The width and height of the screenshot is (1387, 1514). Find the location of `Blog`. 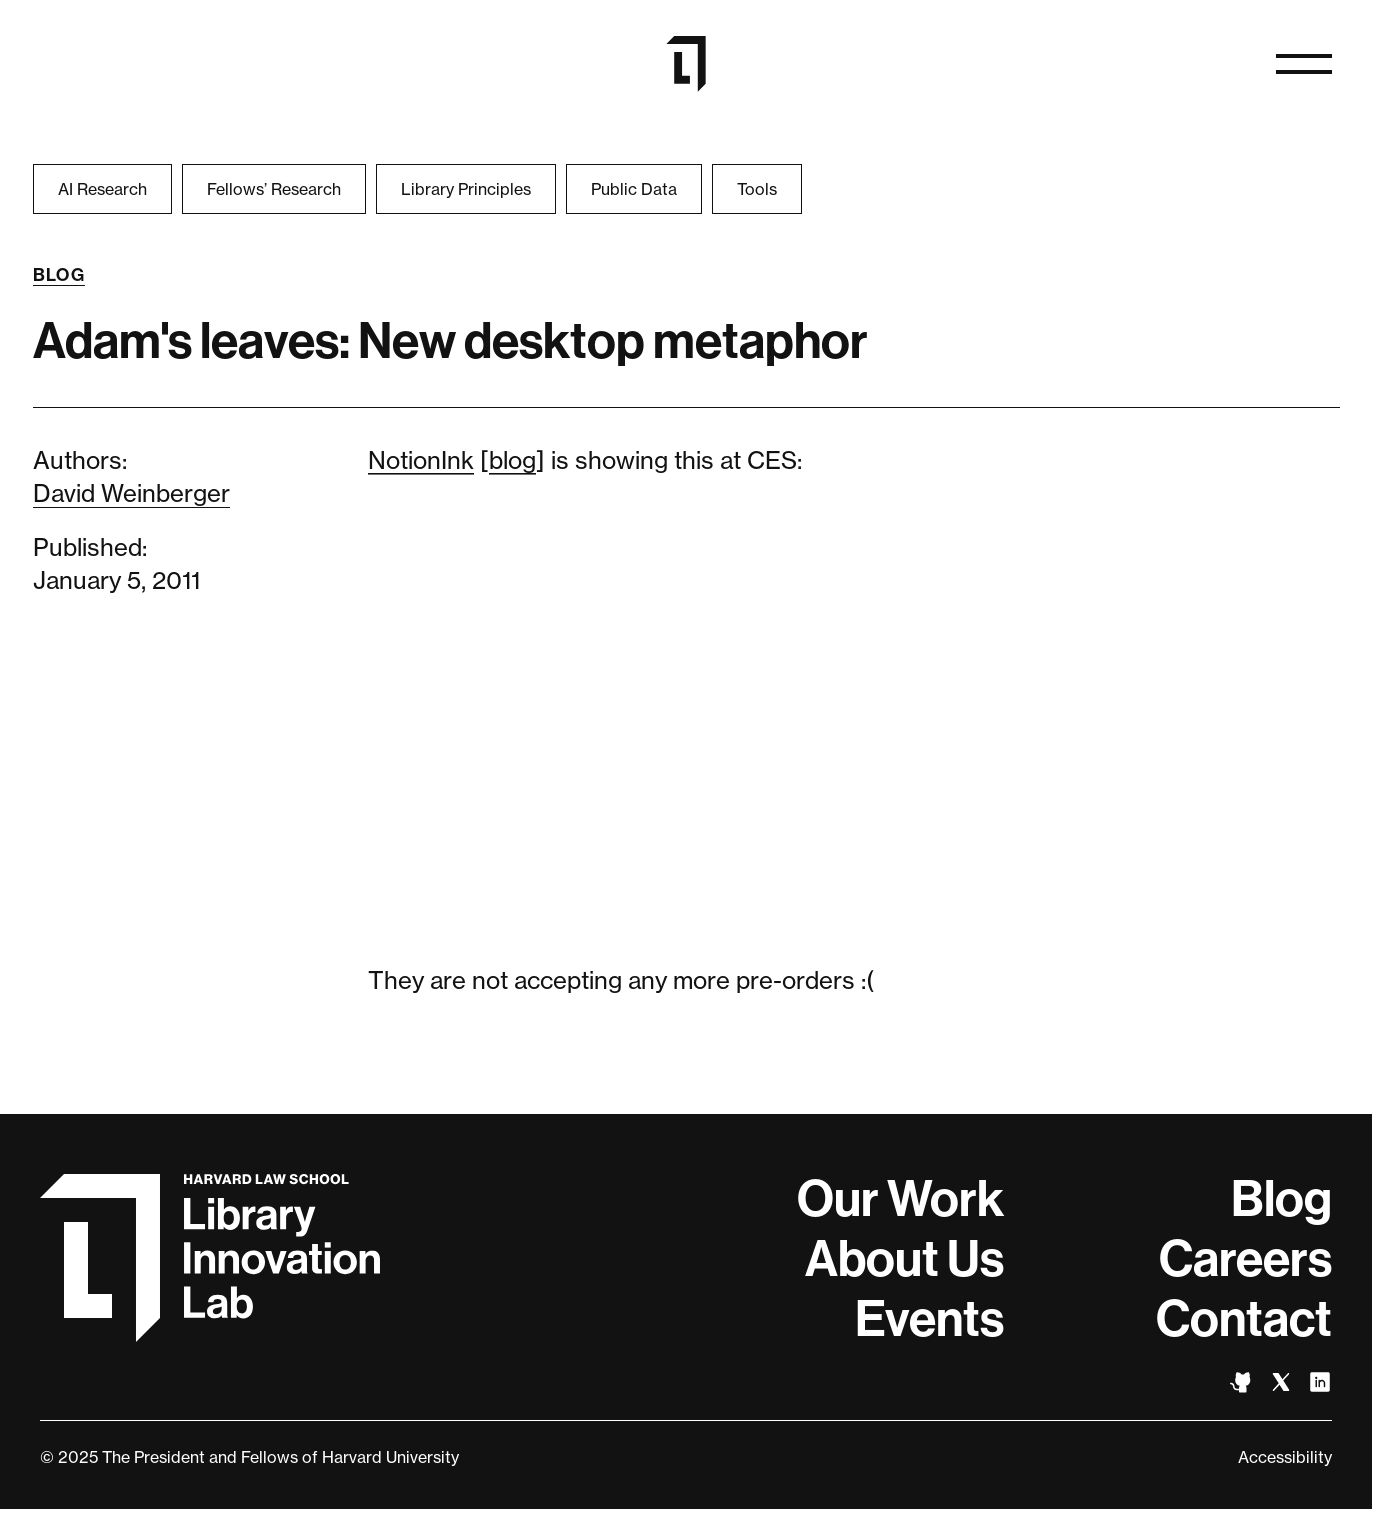

Blog is located at coordinates (59, 275).